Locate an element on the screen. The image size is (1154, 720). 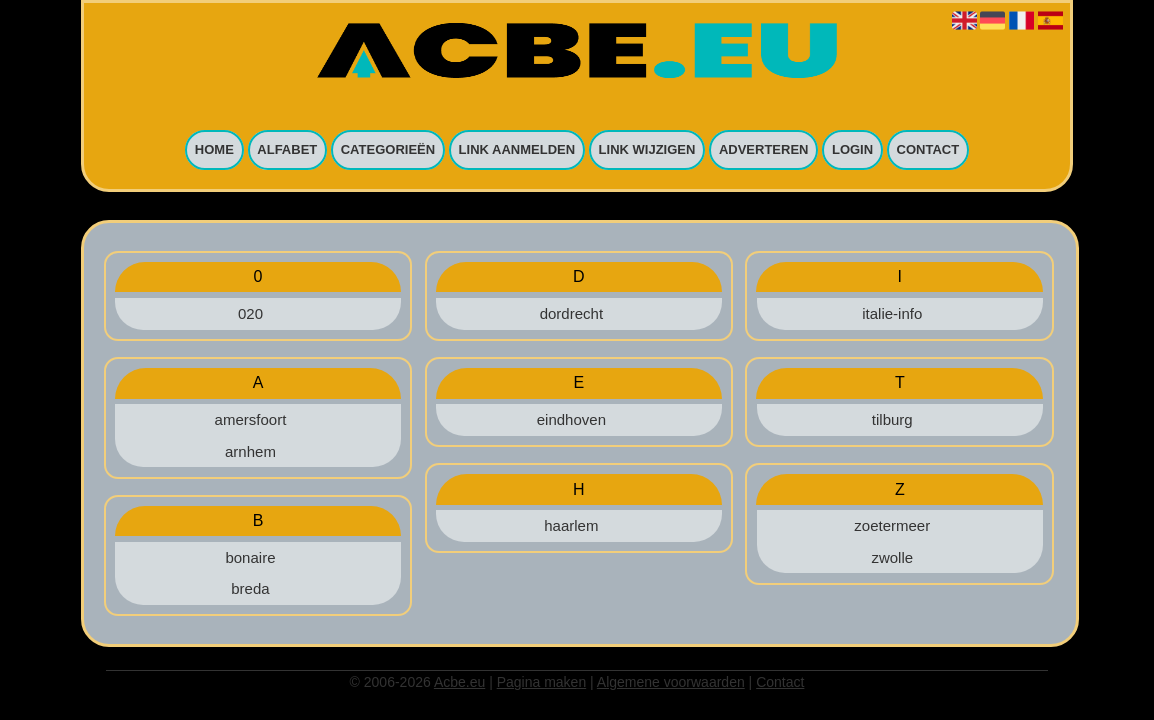
arnhem is located at coordinates (250, 451).